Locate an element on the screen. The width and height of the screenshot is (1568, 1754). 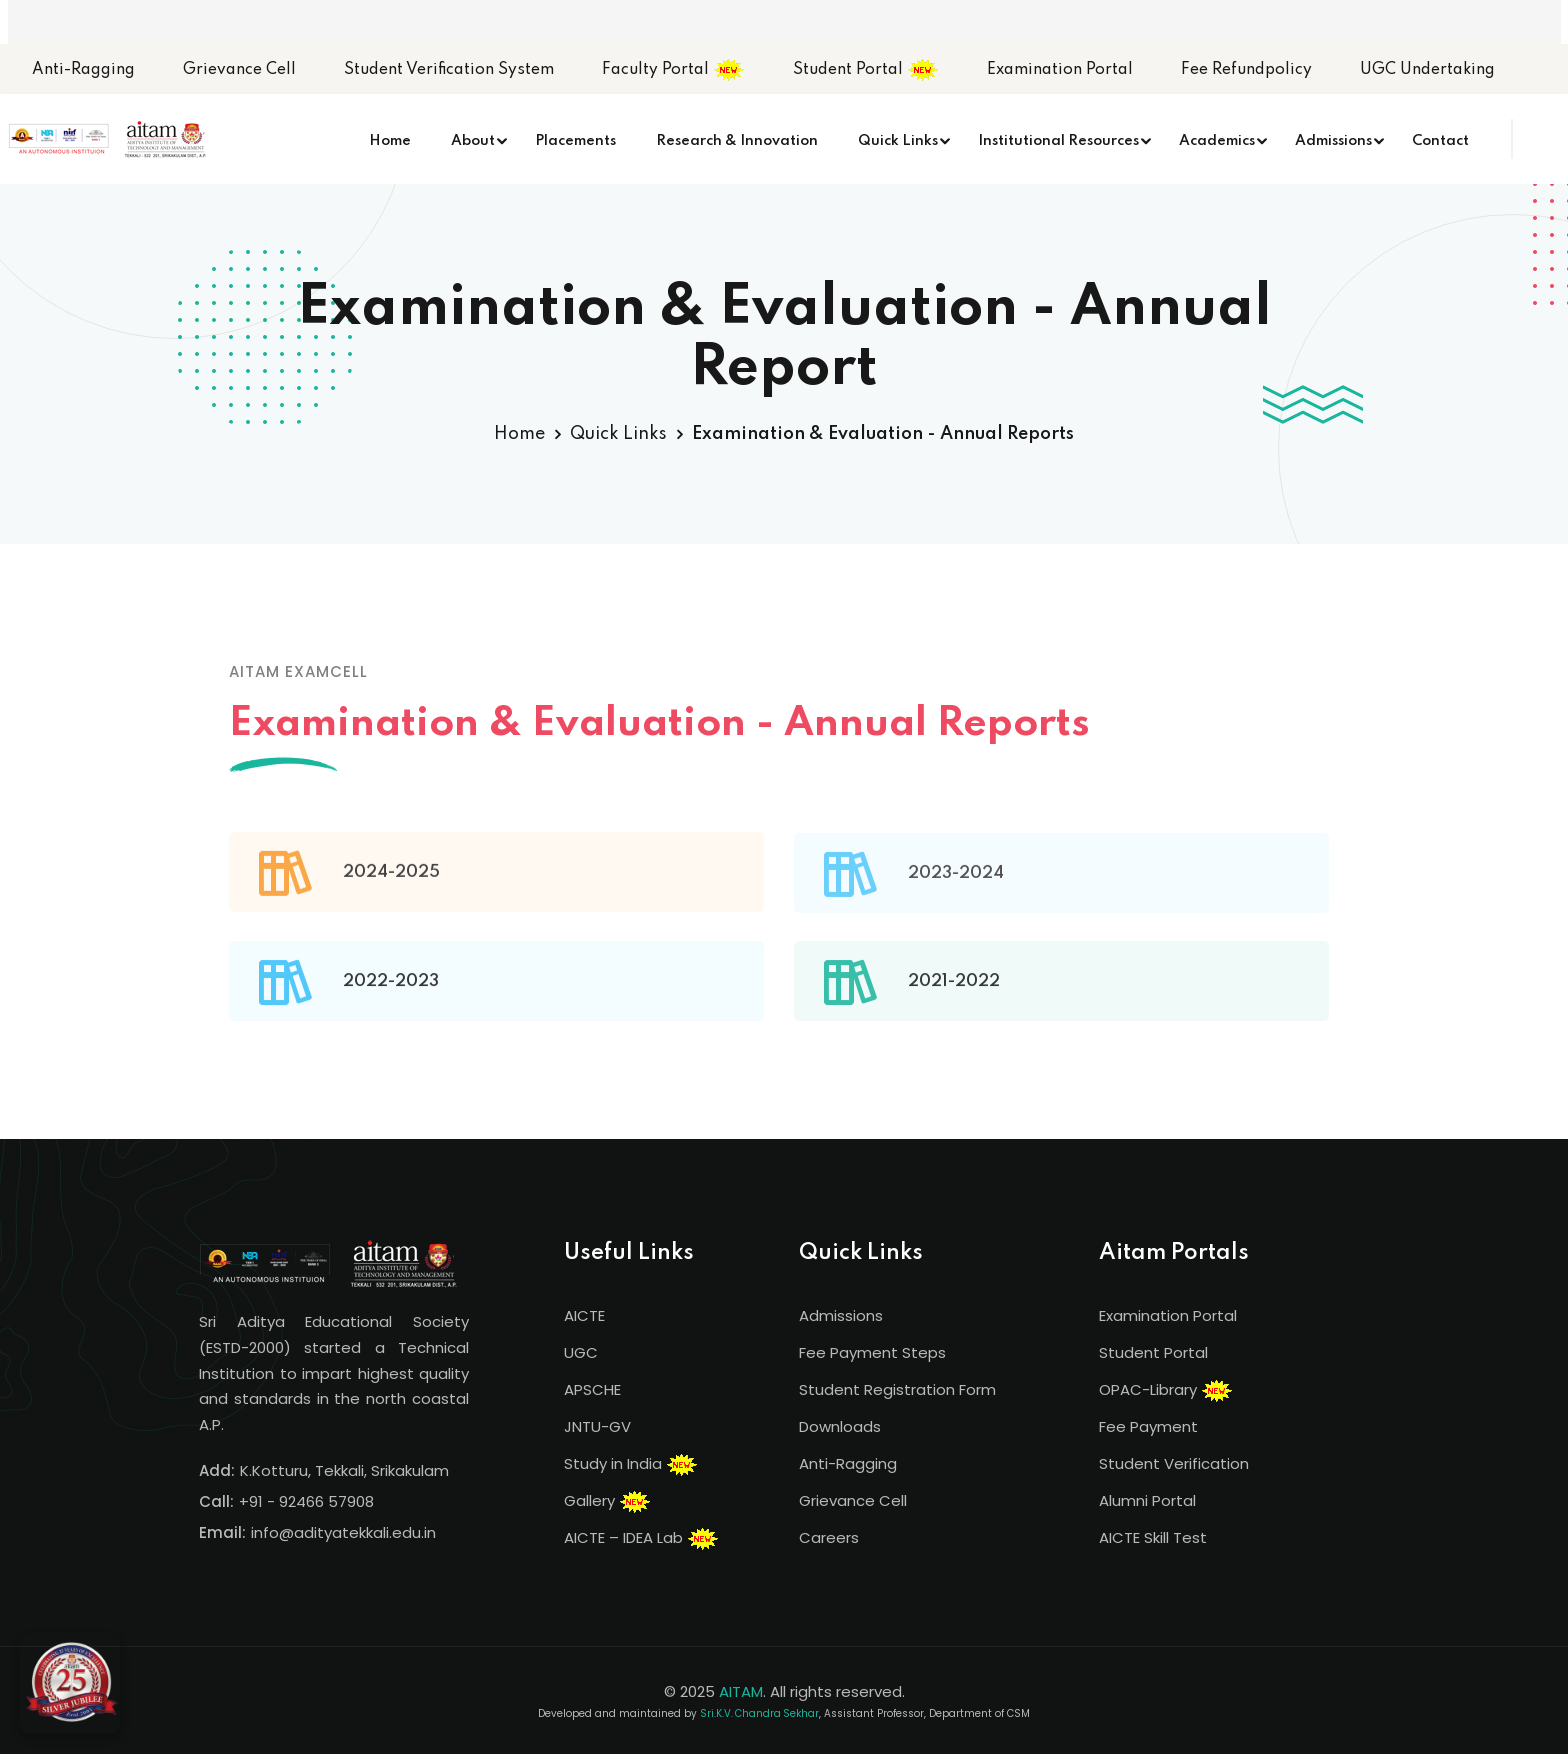
Student Verification is located at coordinates (1174, 1463).